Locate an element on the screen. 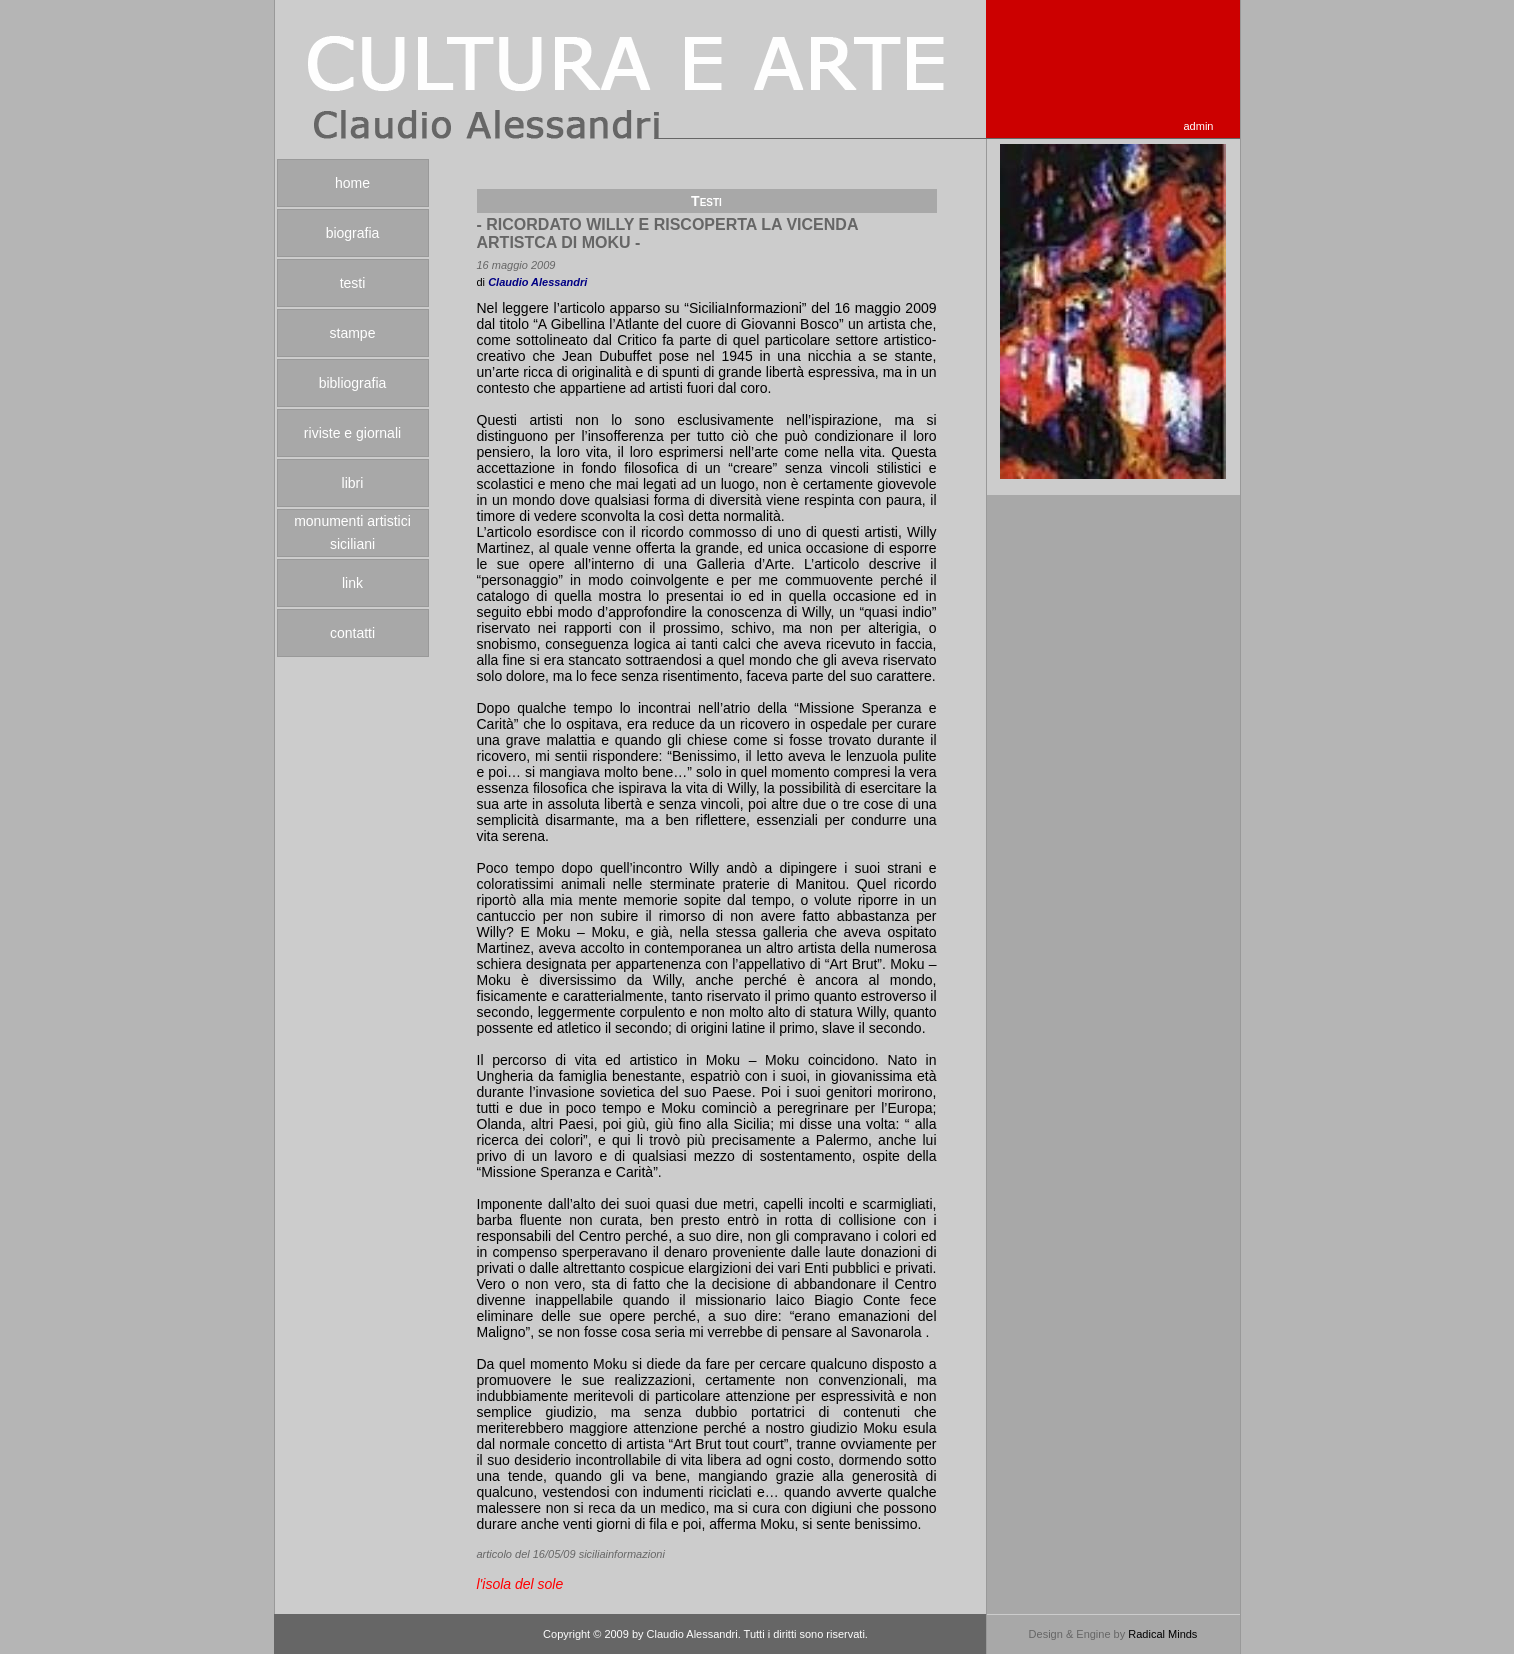 The image size is (1514, 1654). libri is located at coordinates (353, 483).